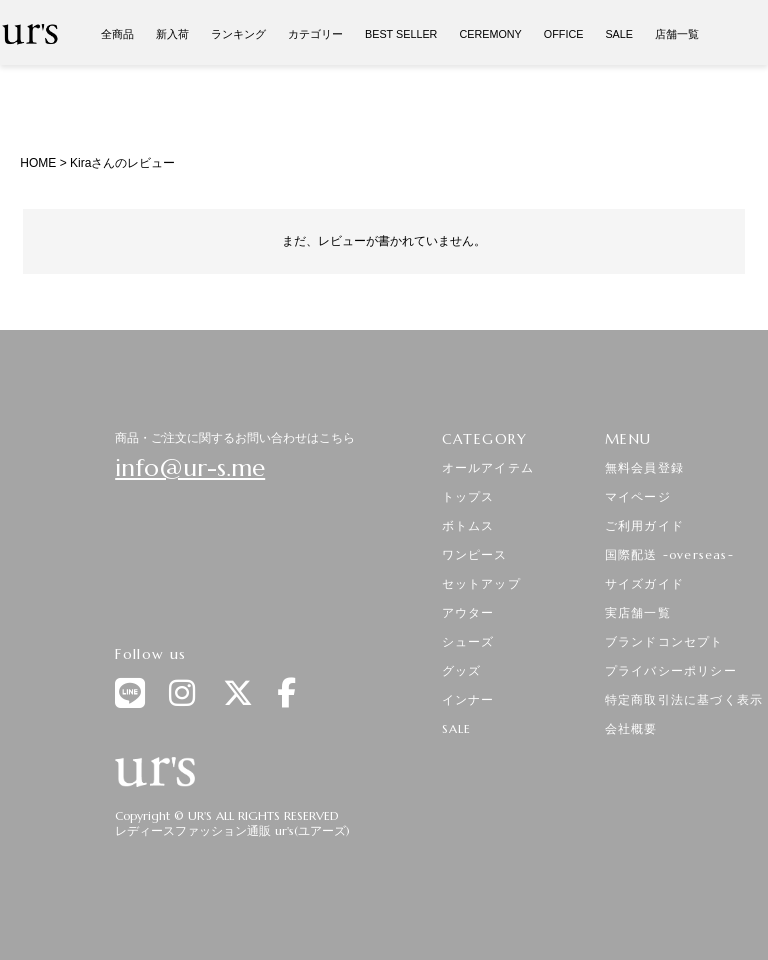 The width and height of the screenshot is (768, 960). I want to click on ブランドコンセプト, so click(664, 641).